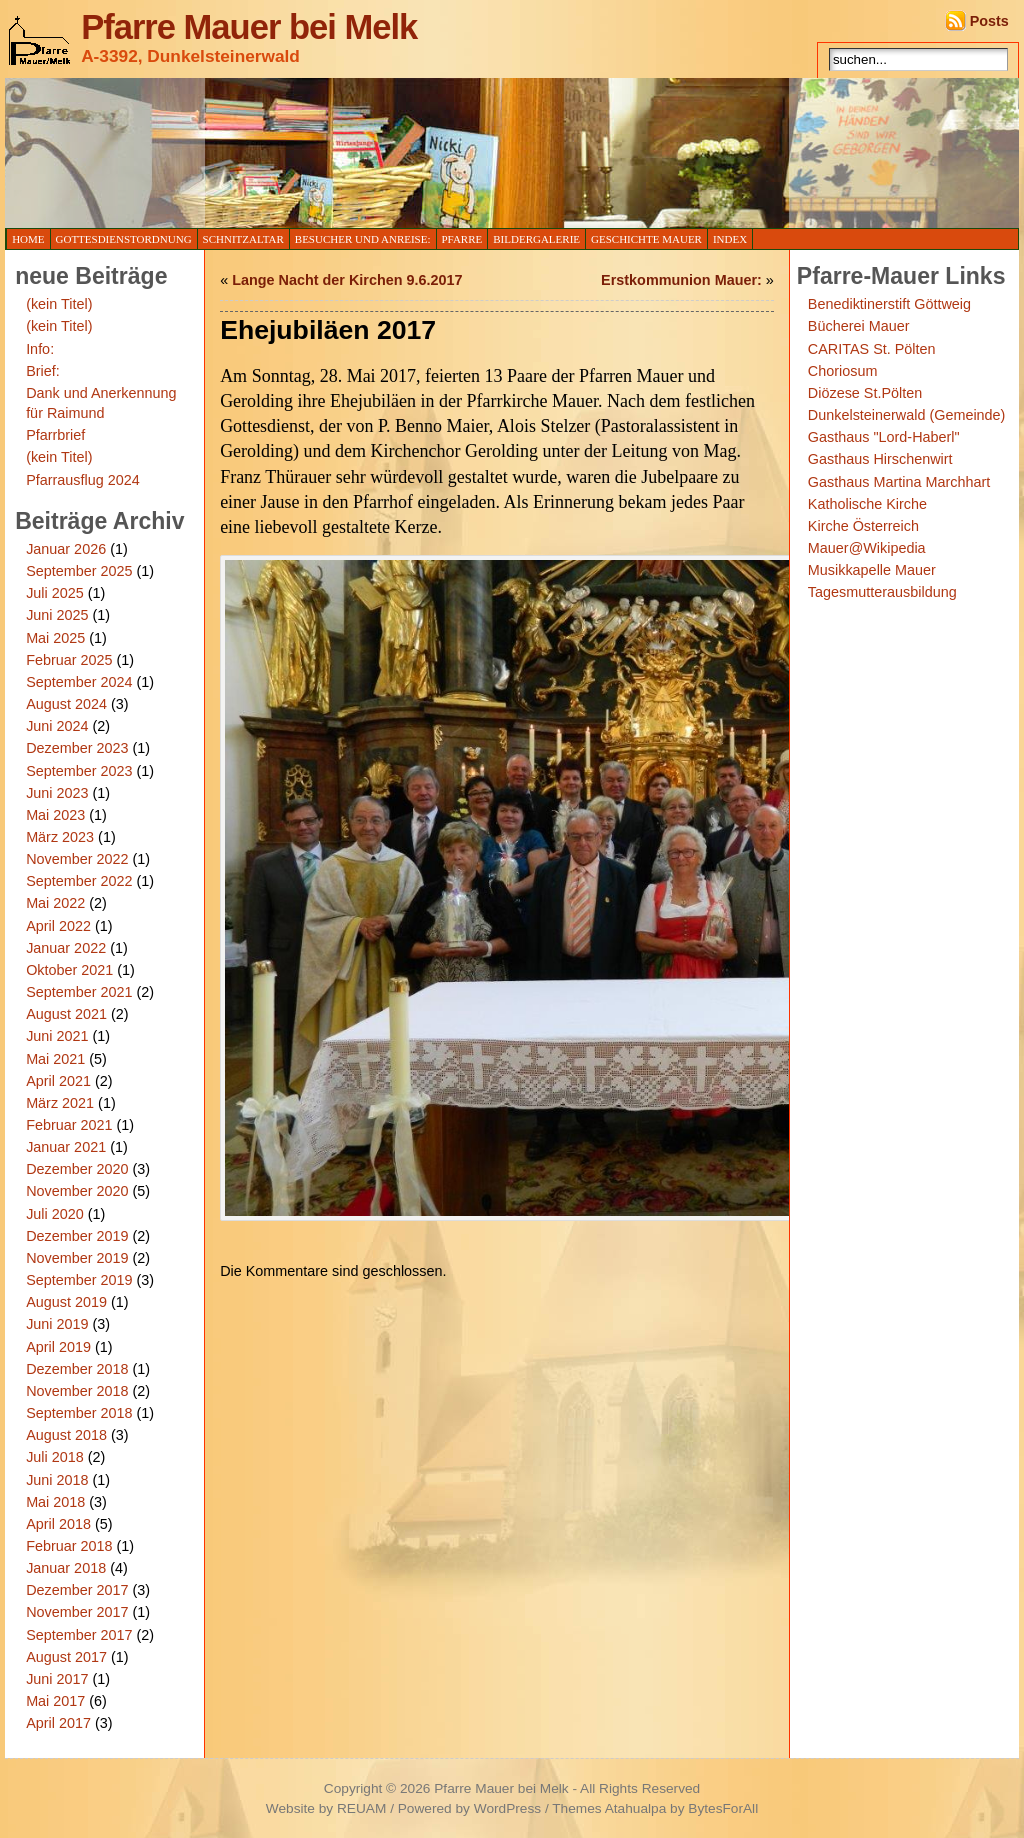 The width and height of the screenshot is (1024, 1838). What do you see at coordinates (57, 726) in the screenshot?
I see `Juni 2024` at bounding box center [57, 726].